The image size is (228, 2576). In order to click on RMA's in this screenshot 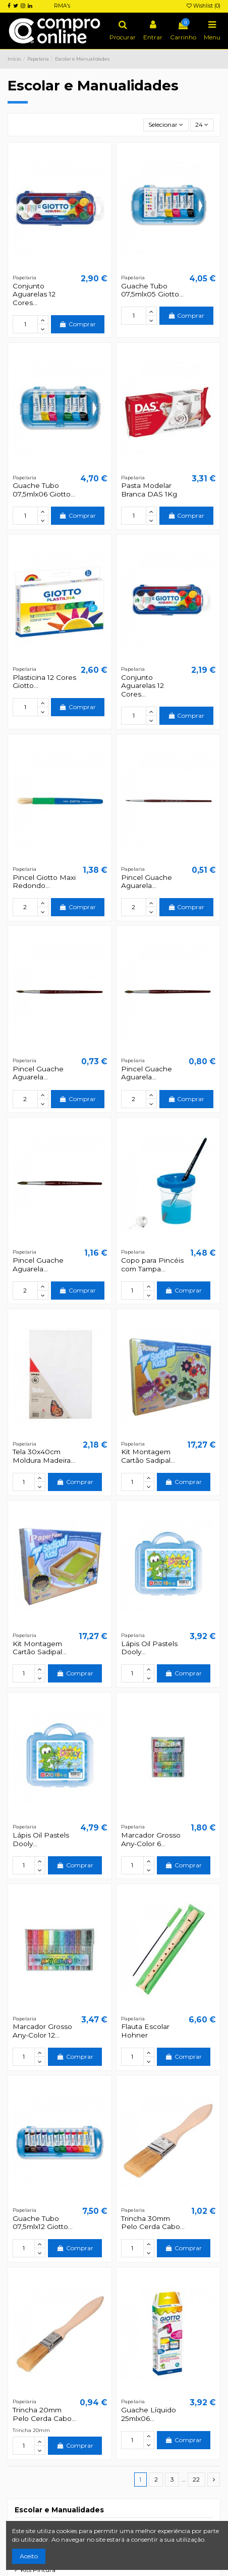, I will do `click(62, 6)`.